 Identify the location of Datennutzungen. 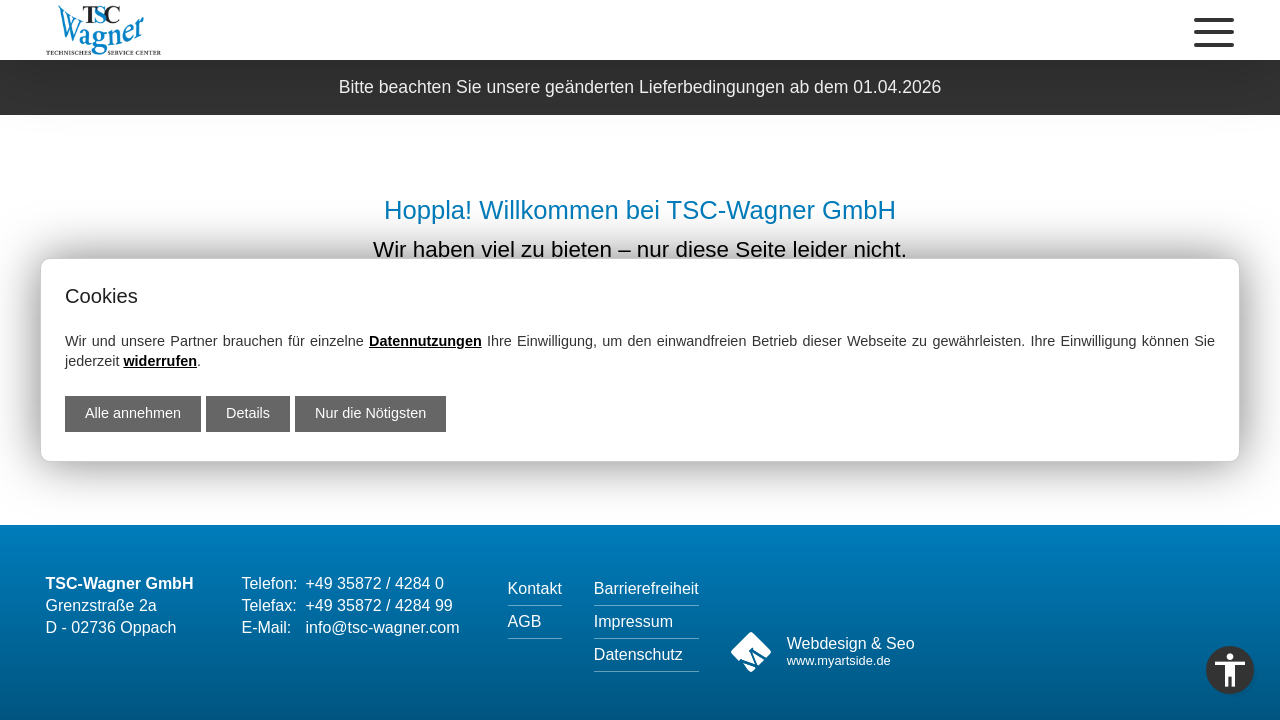
(425, 341).